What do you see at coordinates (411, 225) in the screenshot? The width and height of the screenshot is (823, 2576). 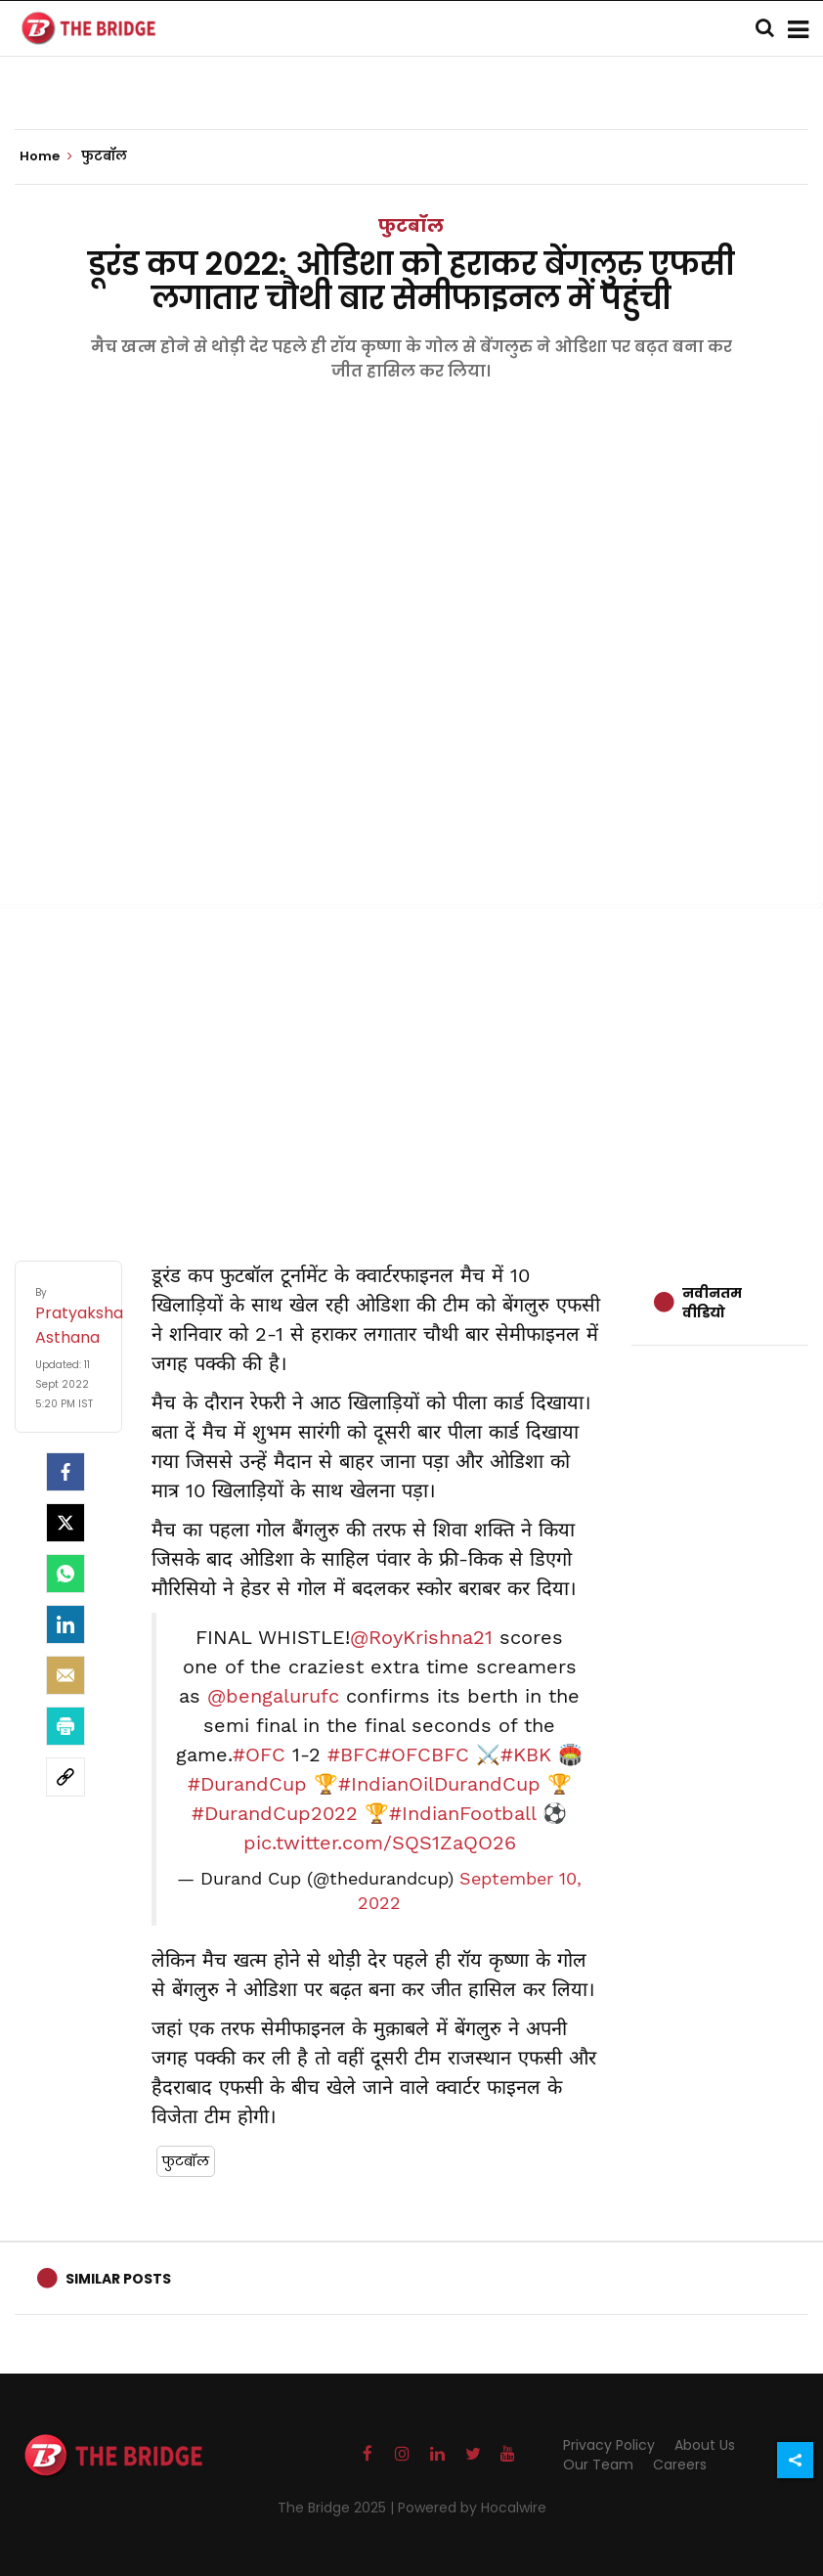 I see `फुटबॉल` at bounding box center [411, 225].